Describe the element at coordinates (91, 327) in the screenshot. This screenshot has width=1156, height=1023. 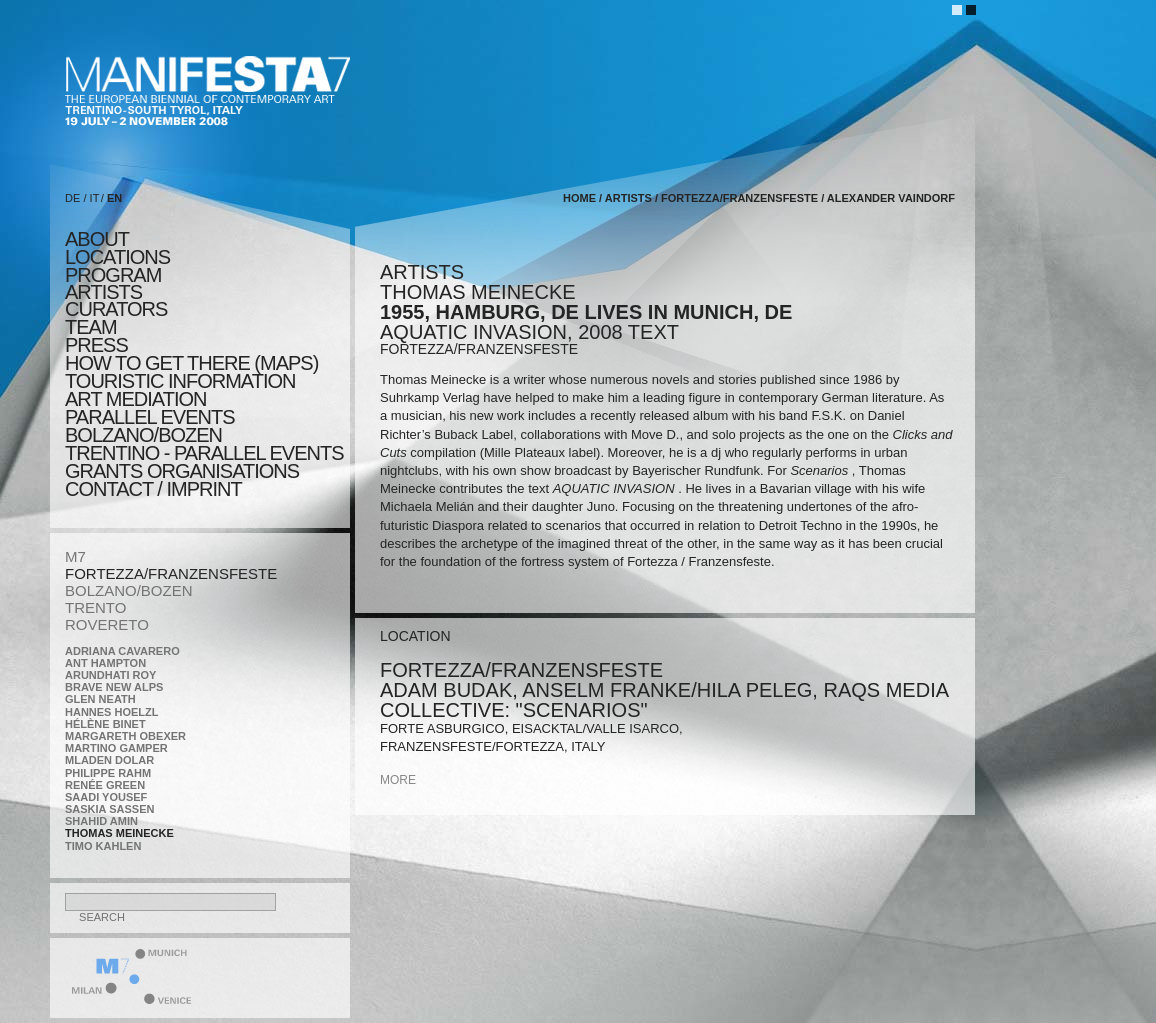
I see `TEAM` at that location.